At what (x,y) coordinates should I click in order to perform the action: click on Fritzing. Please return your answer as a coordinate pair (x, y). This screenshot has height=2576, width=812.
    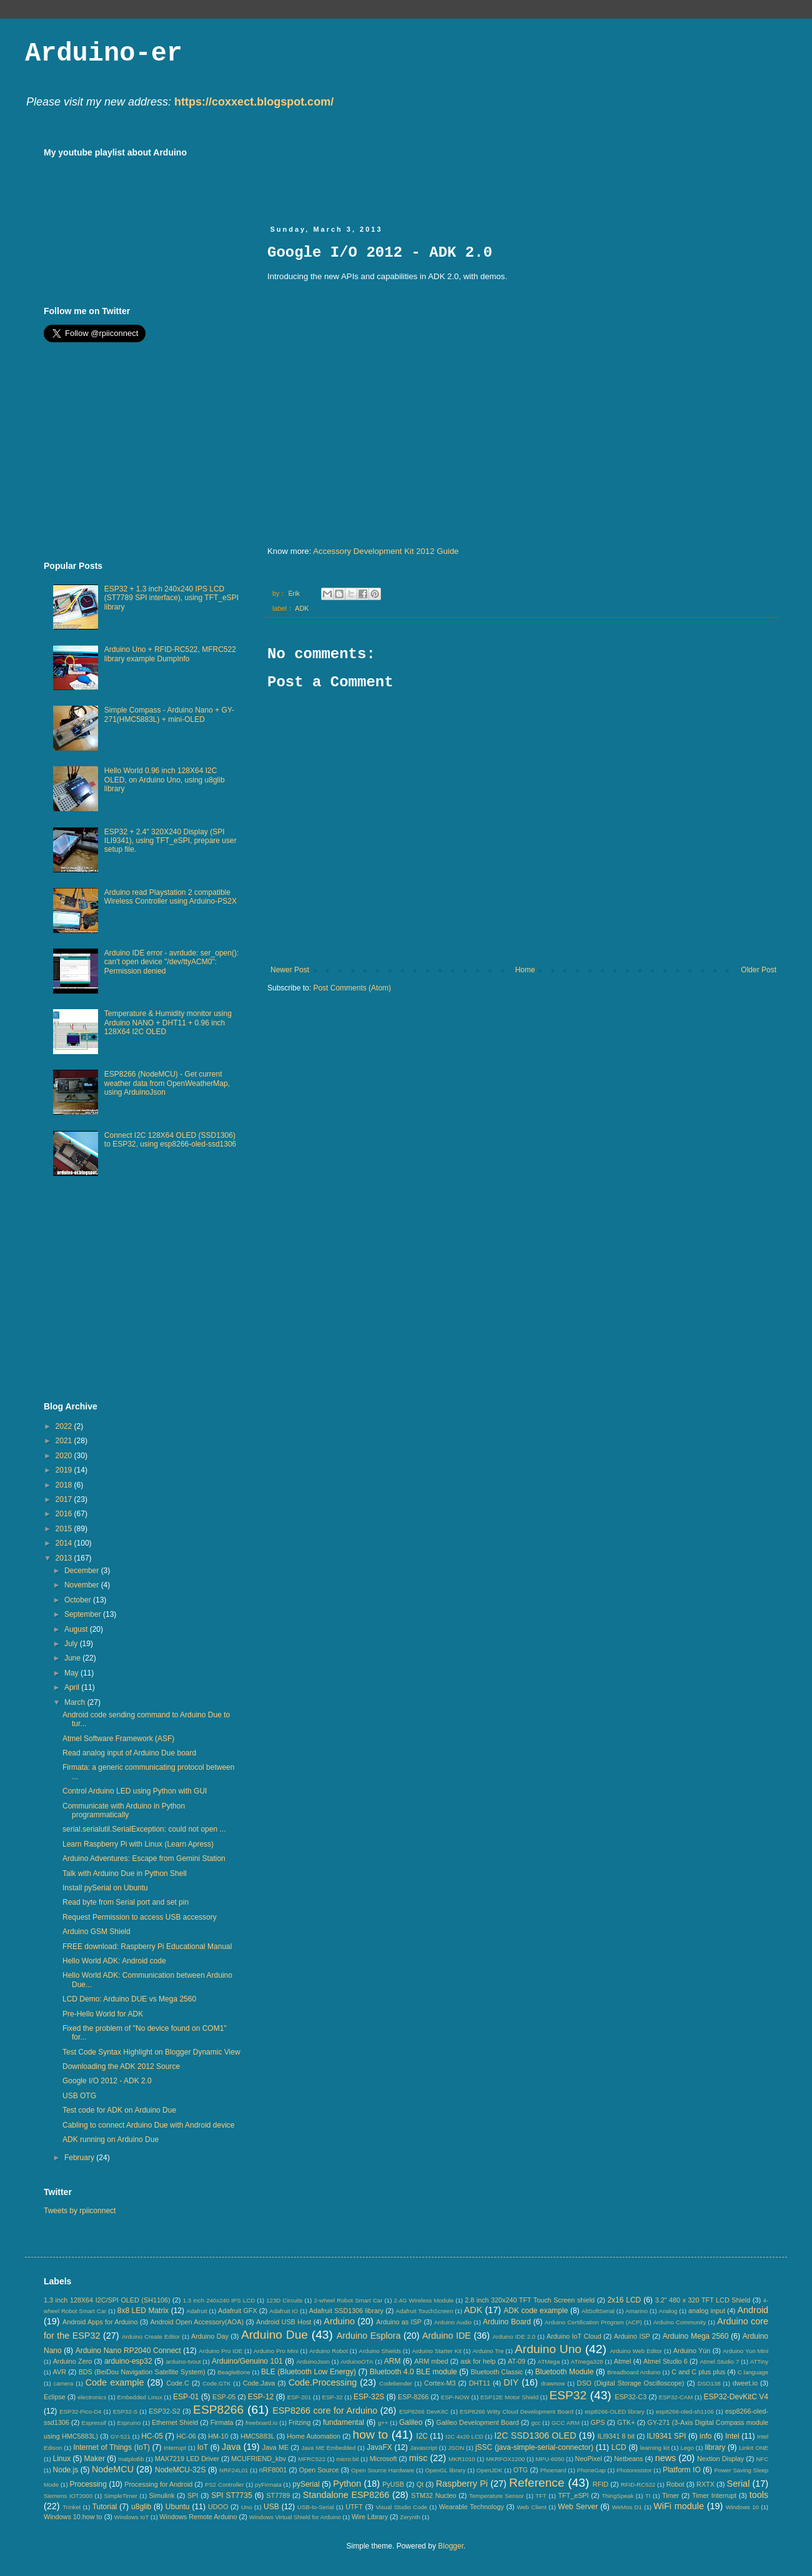
    Looking at the image, I should click on (299, 2422).